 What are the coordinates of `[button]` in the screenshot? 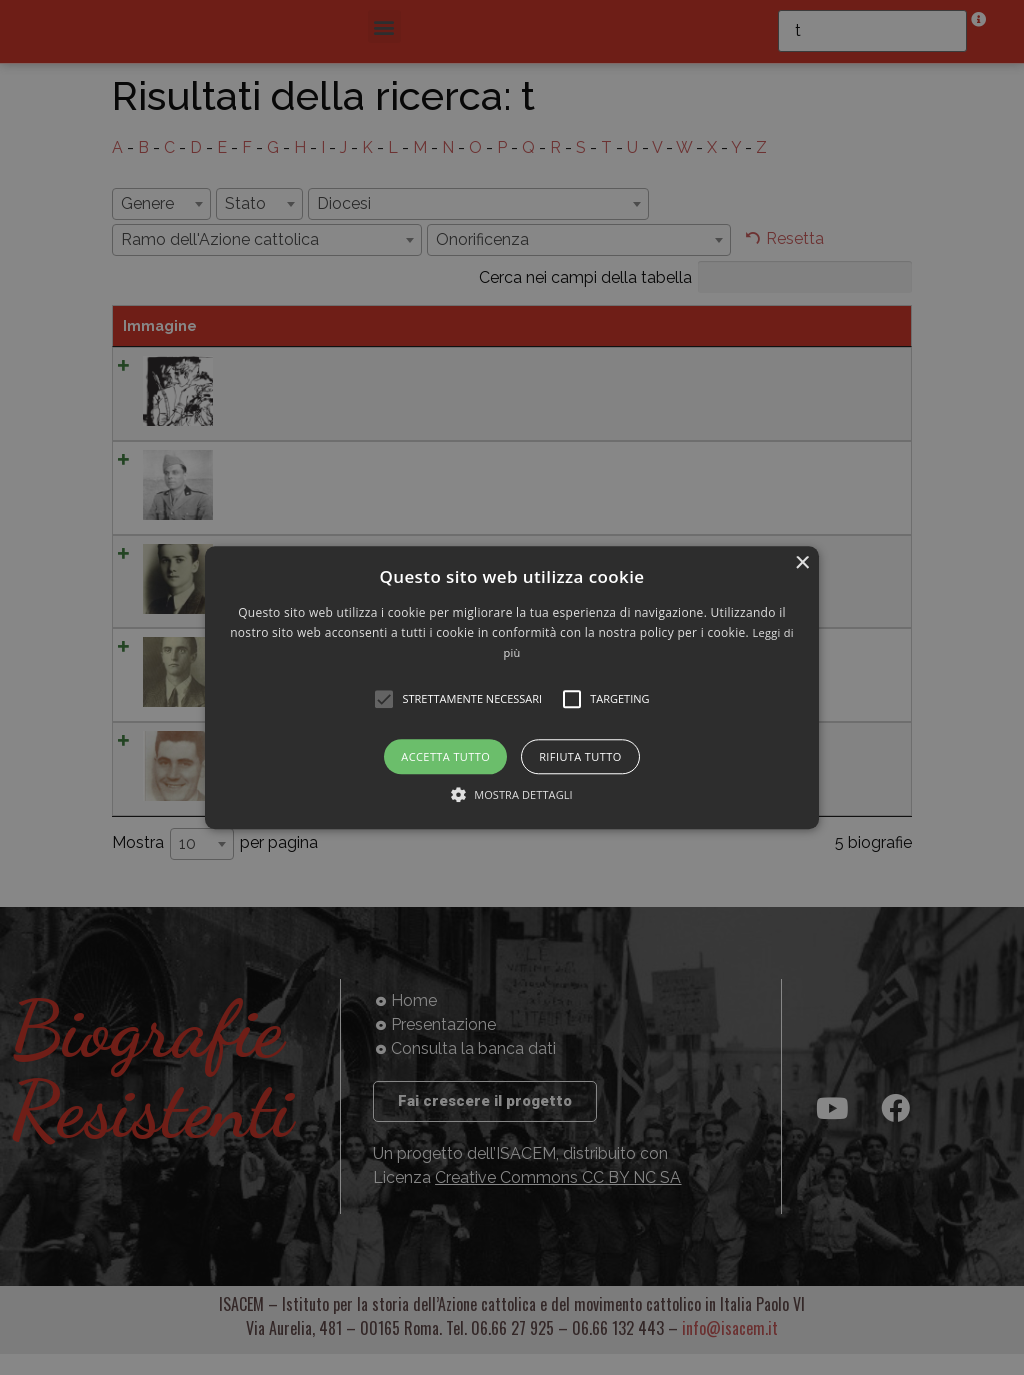 It's located at (512, 687).